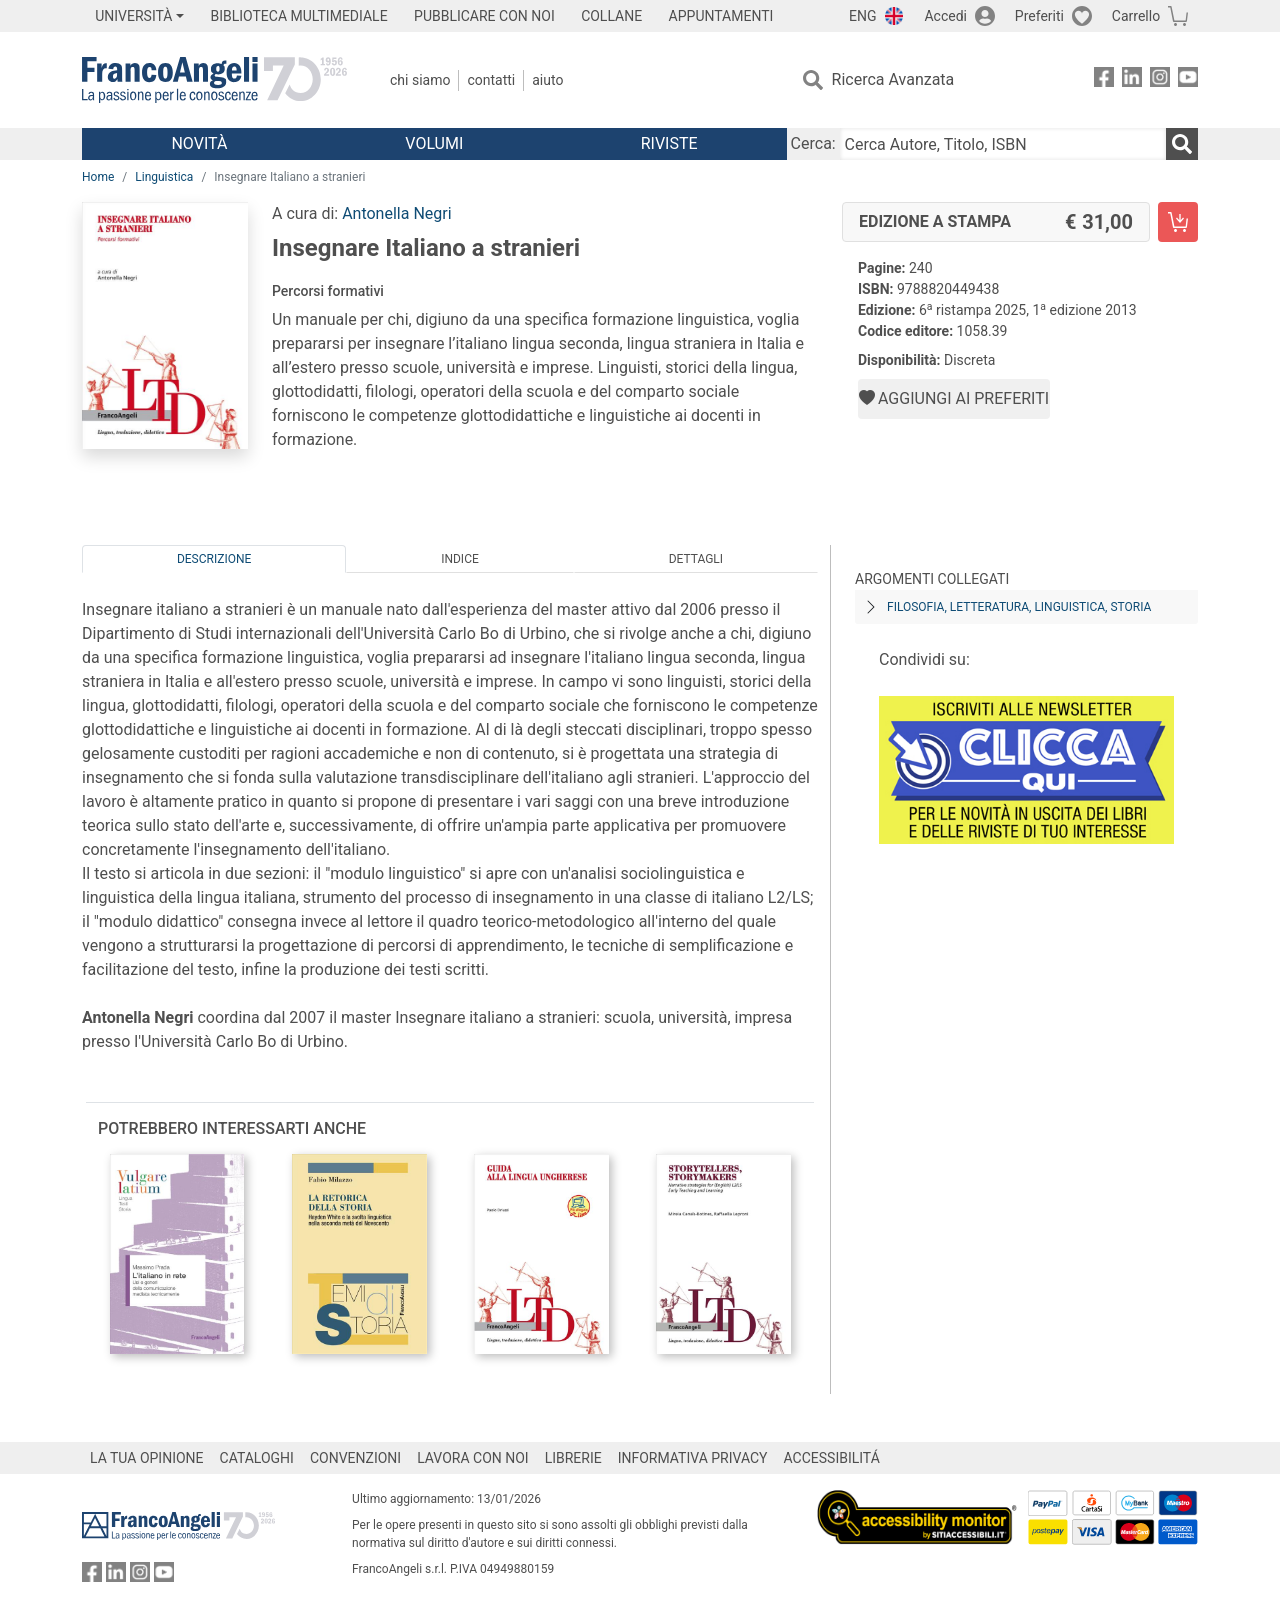  Describe the element at coordinates (214, 80) in the screenshot. I see `[Home FrancoAngeli Editore]` at that location.